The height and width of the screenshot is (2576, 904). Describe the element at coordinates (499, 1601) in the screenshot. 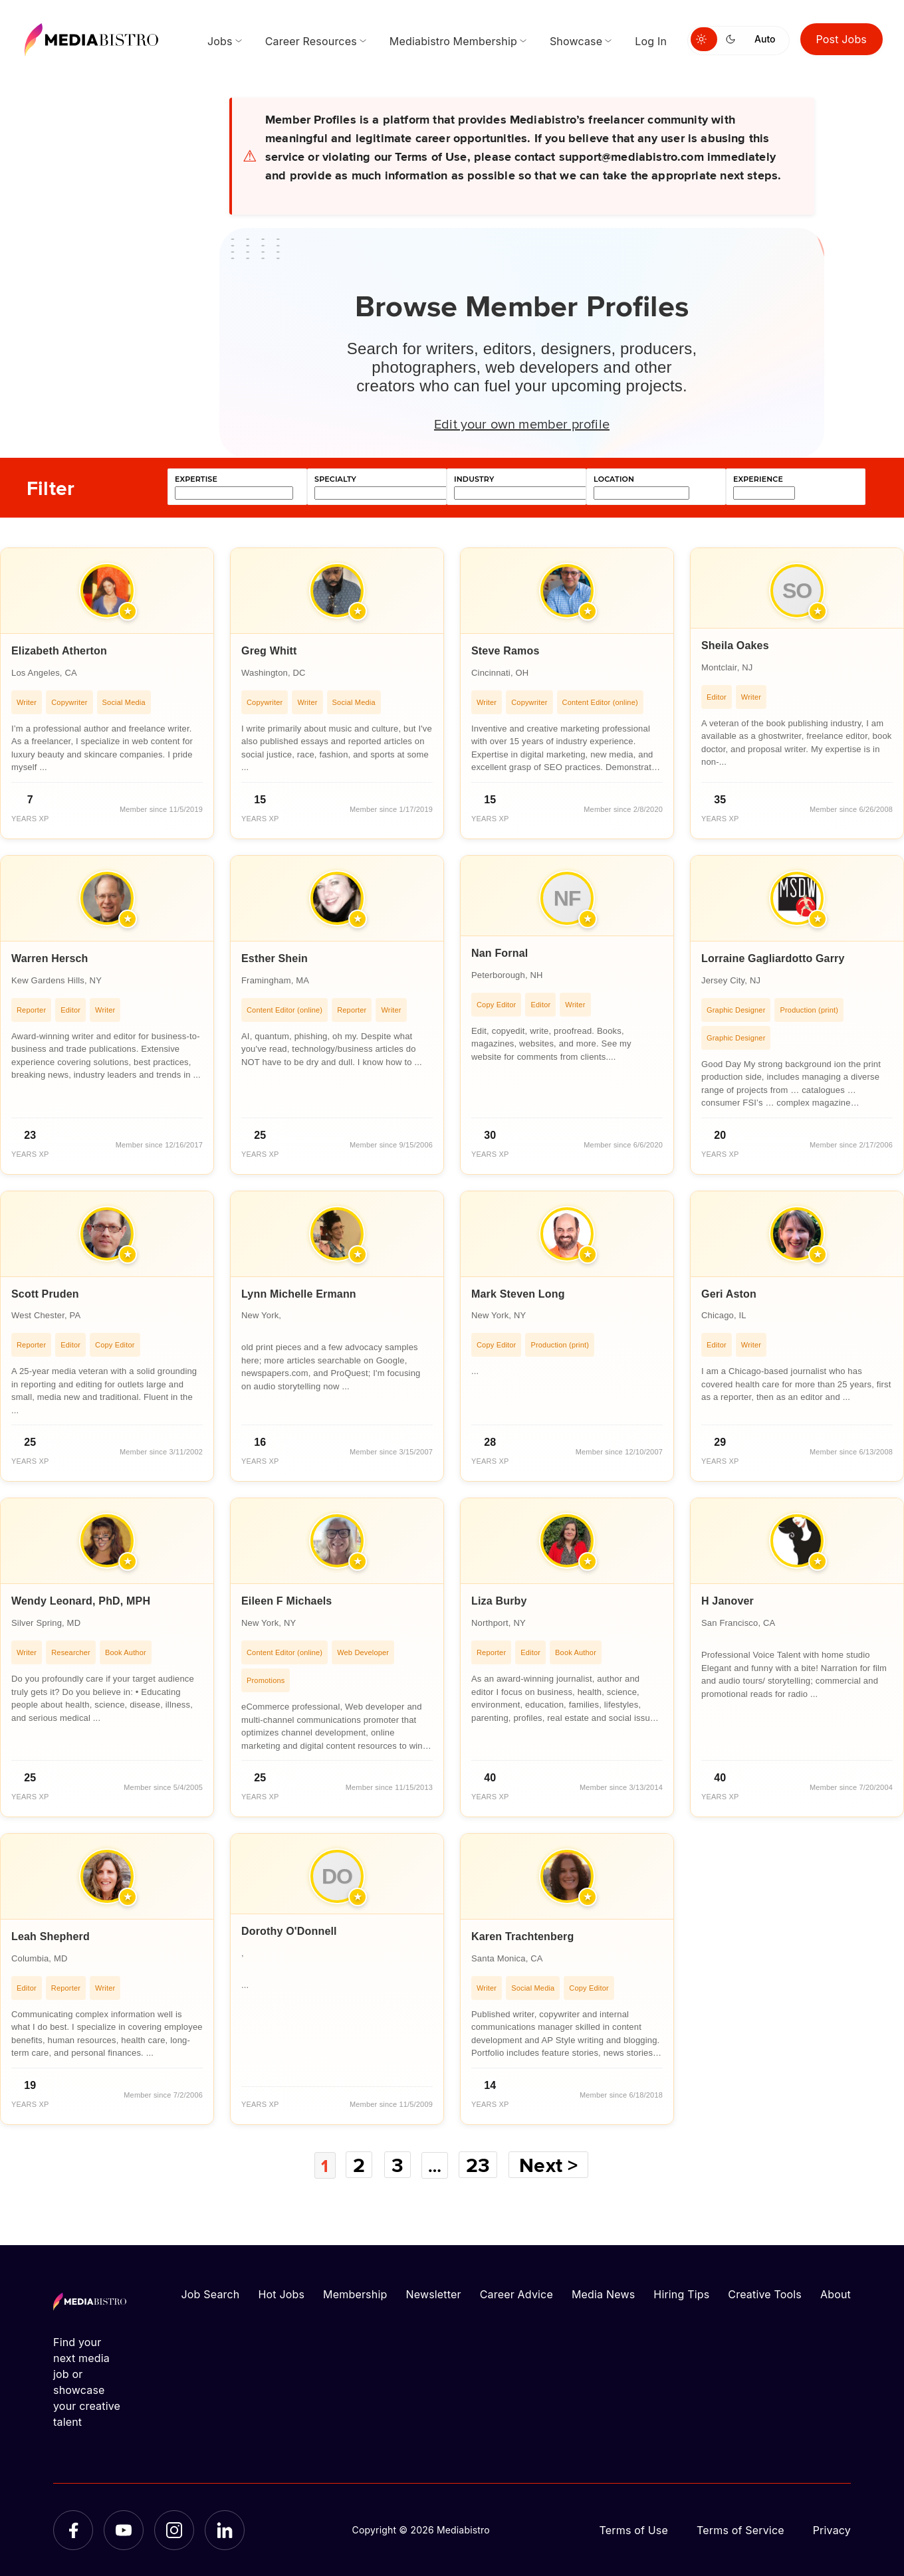

I see `Liza Burby` at that location.